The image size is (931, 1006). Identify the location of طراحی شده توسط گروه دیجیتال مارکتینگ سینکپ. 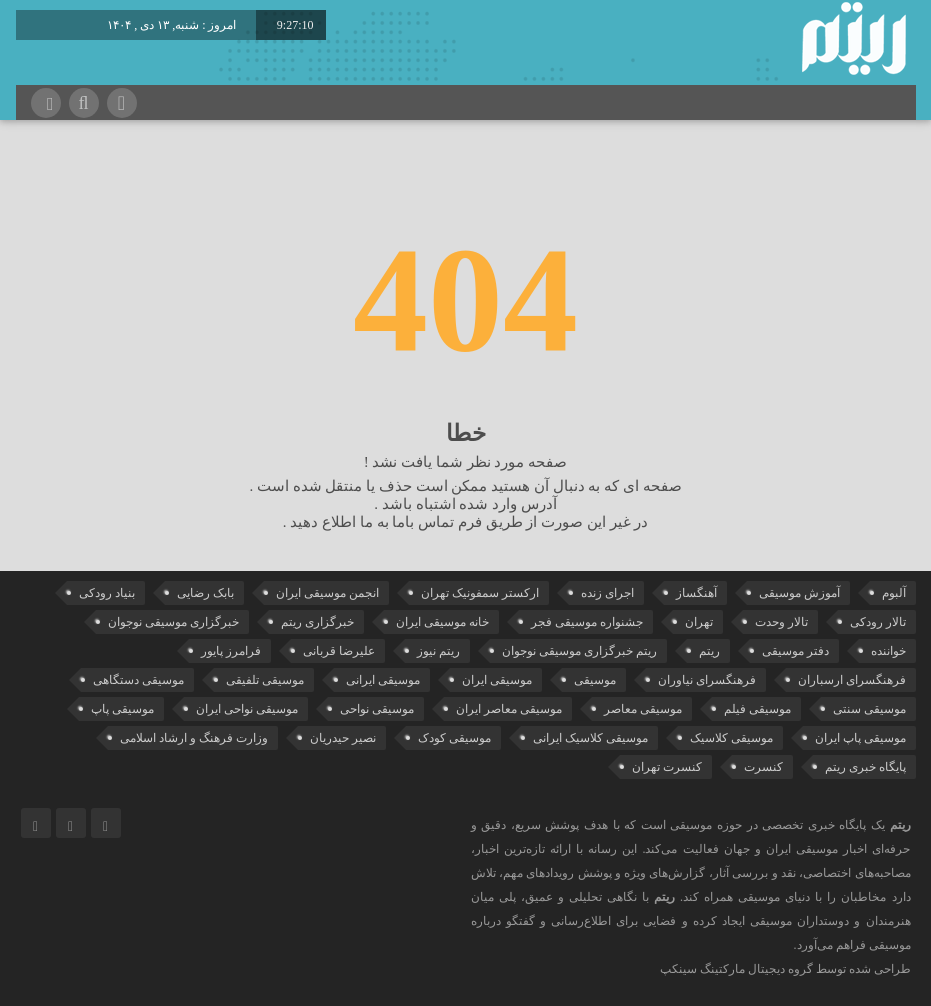
(785, 969).